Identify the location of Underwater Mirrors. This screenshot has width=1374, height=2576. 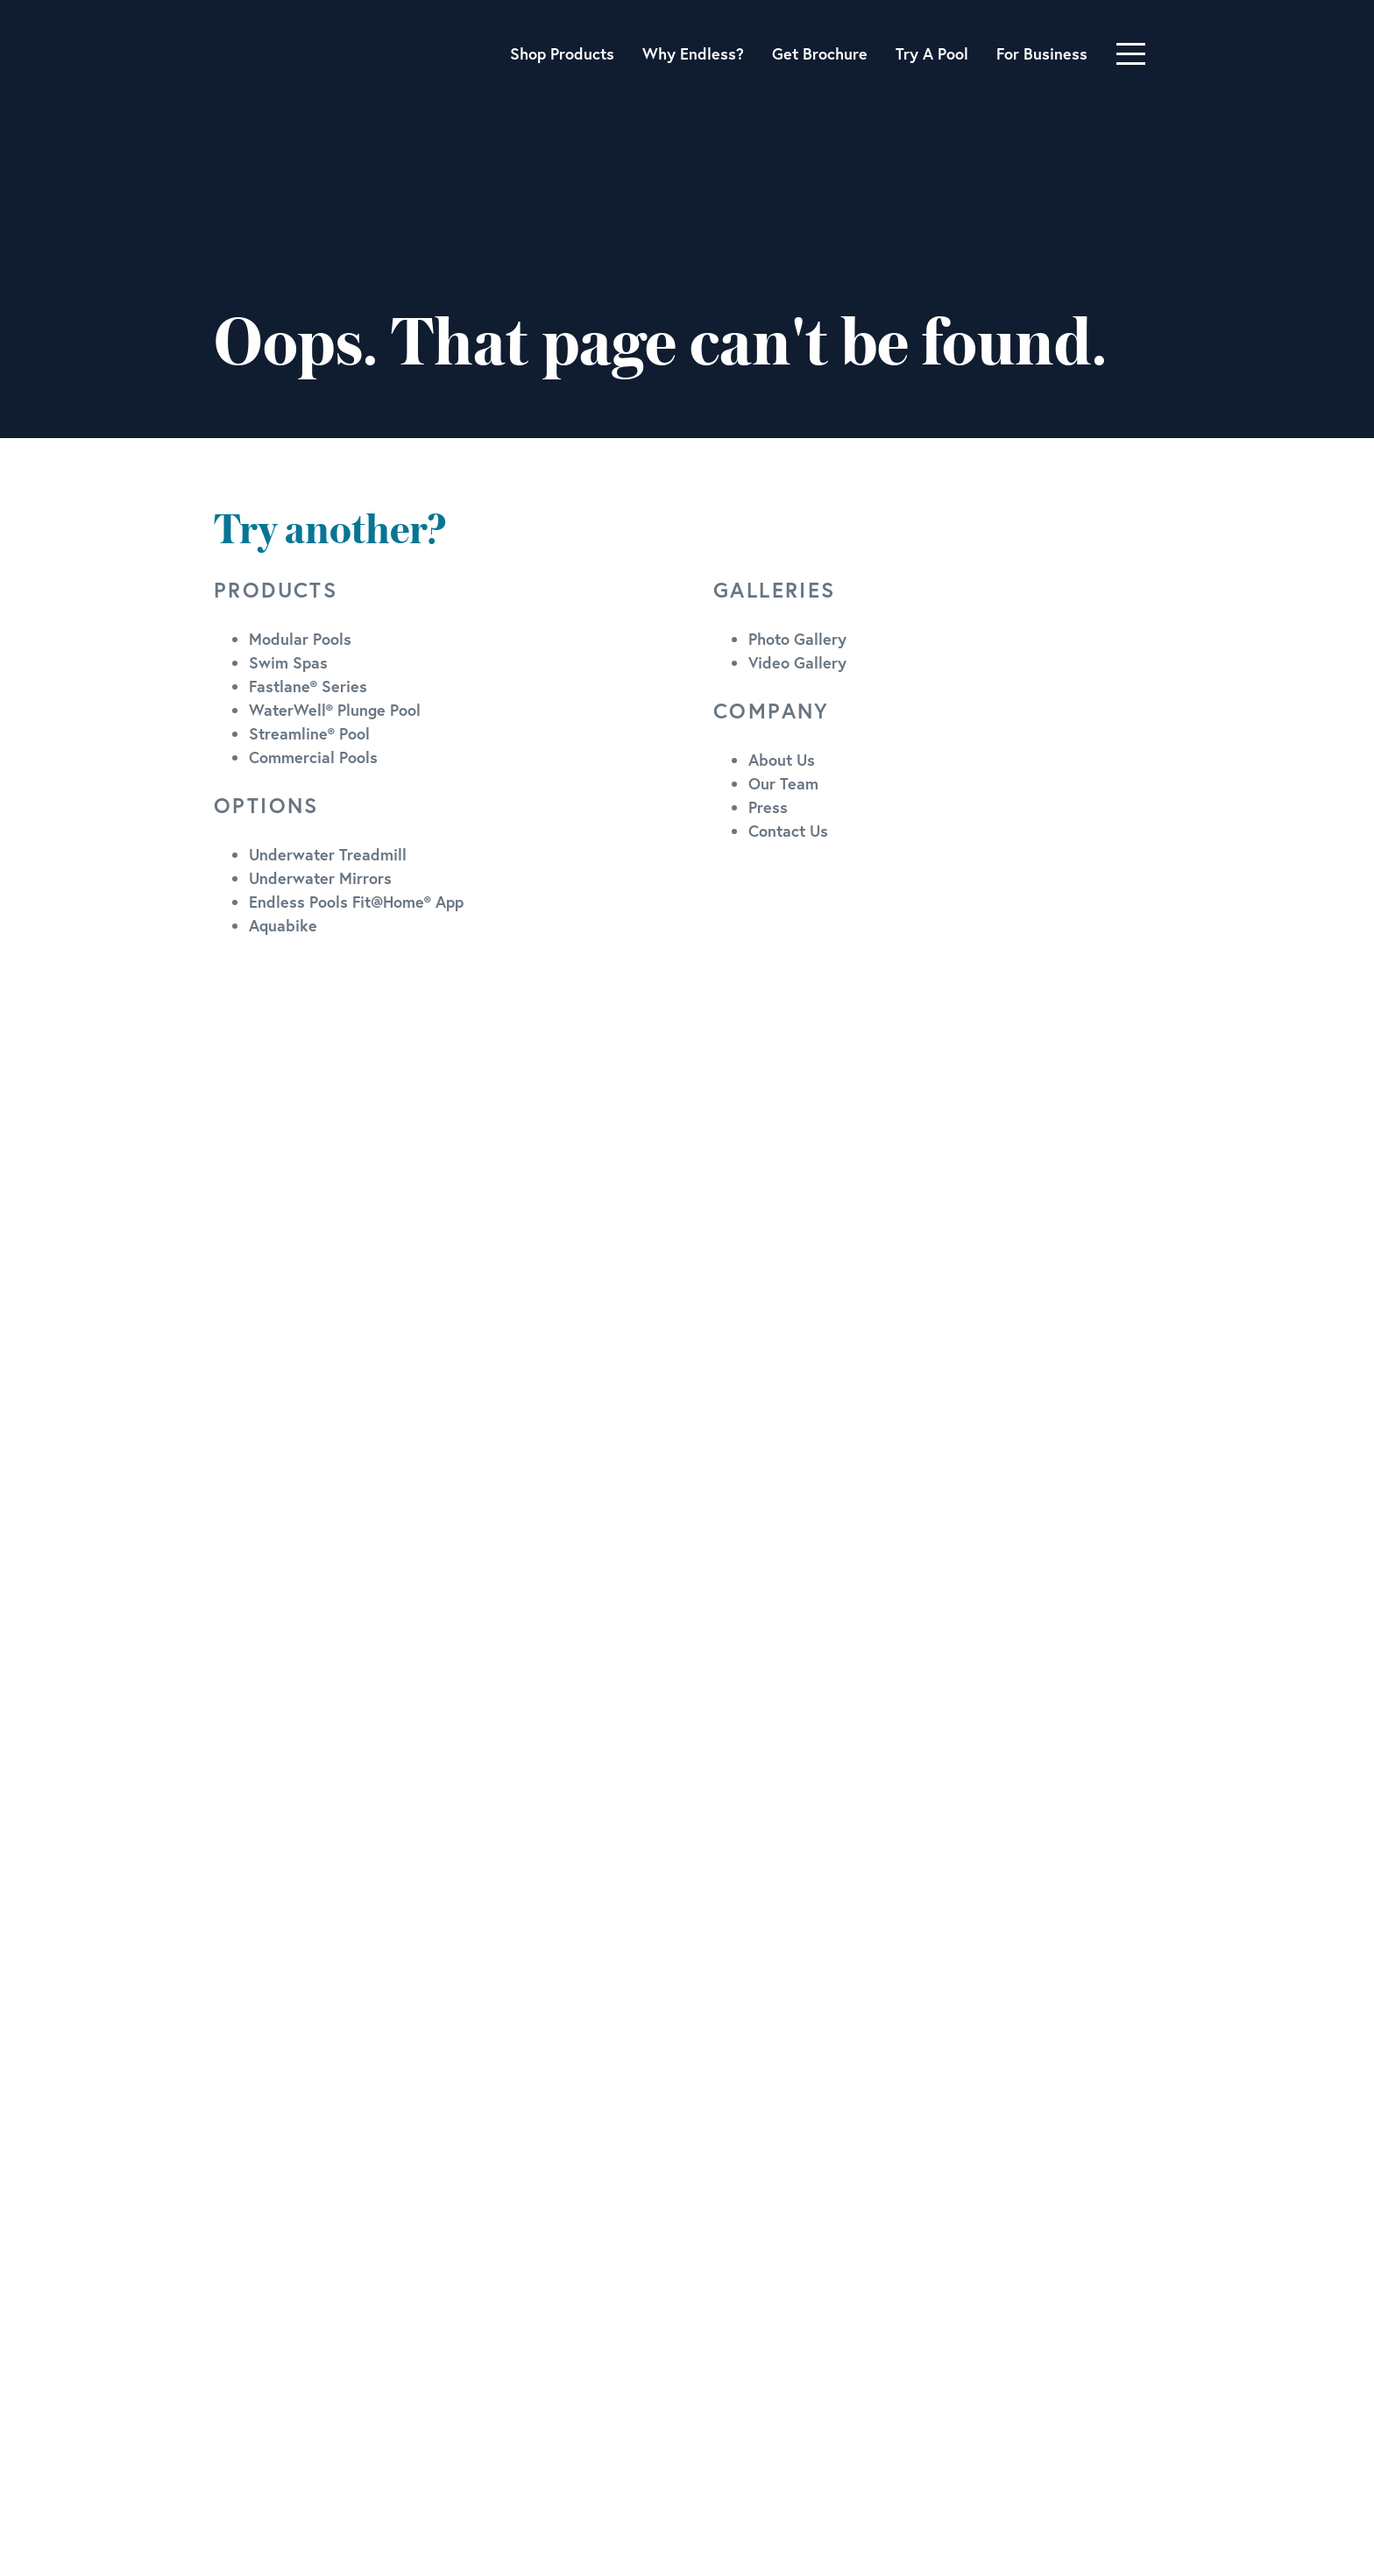
(320, 877).